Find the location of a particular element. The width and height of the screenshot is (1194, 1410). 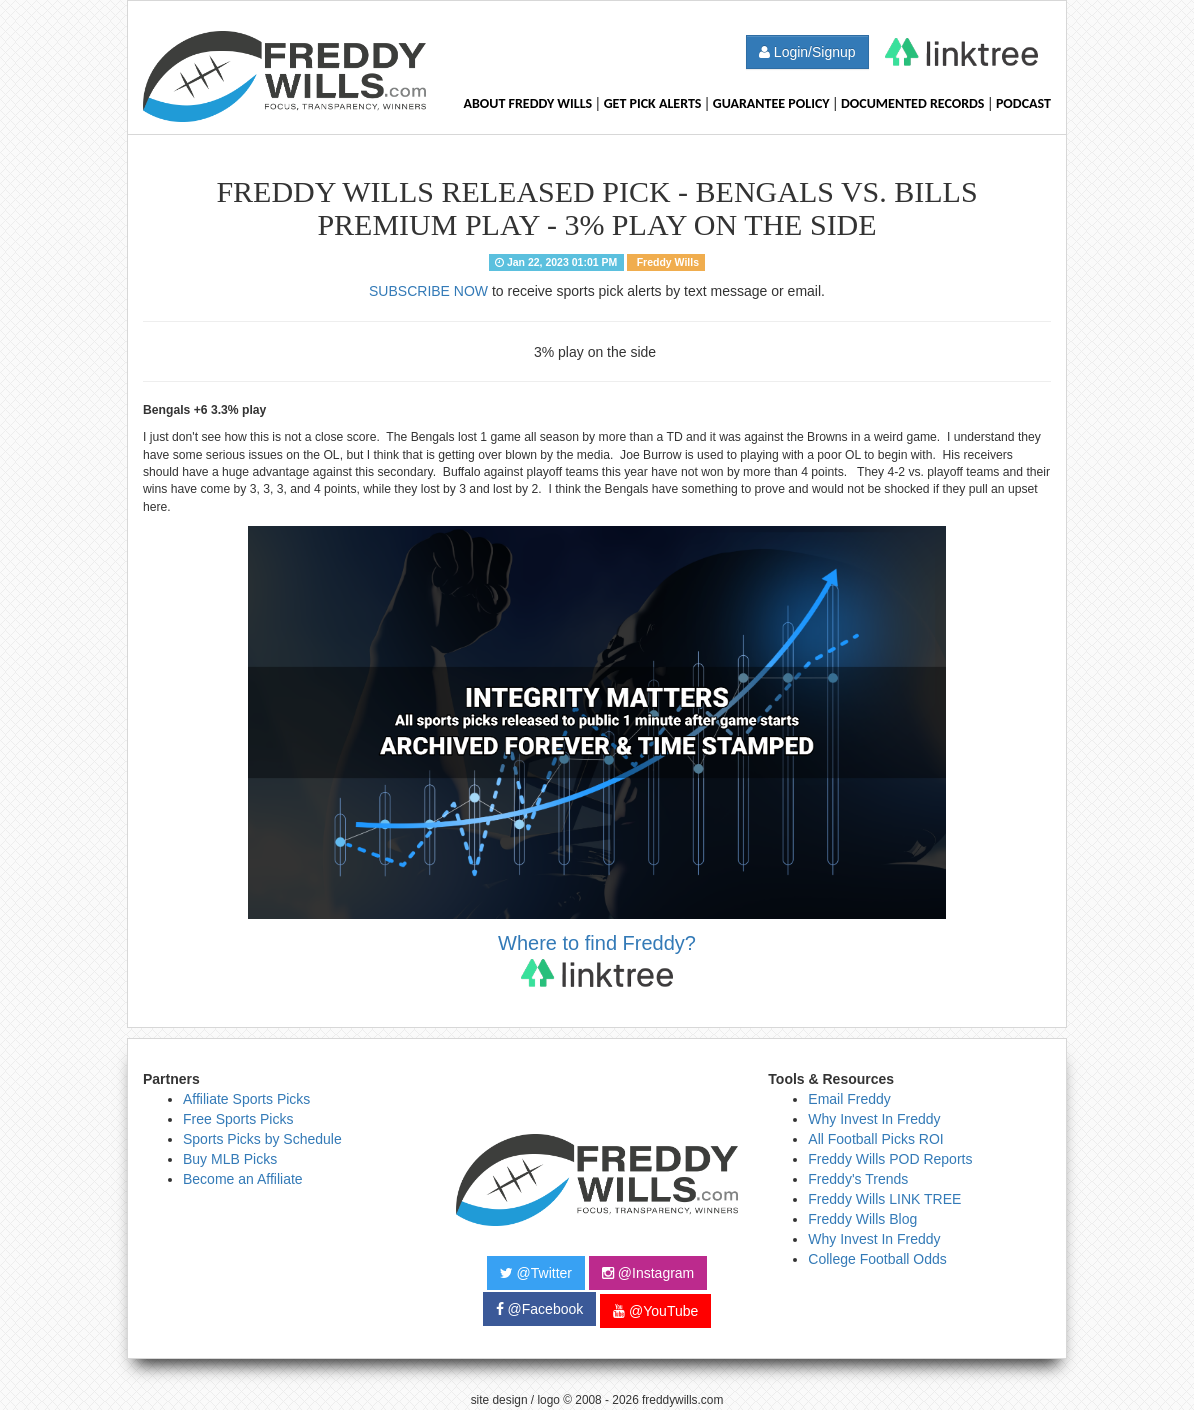

Freddy Wills POD Reports is located at coordinates (890, 1159).